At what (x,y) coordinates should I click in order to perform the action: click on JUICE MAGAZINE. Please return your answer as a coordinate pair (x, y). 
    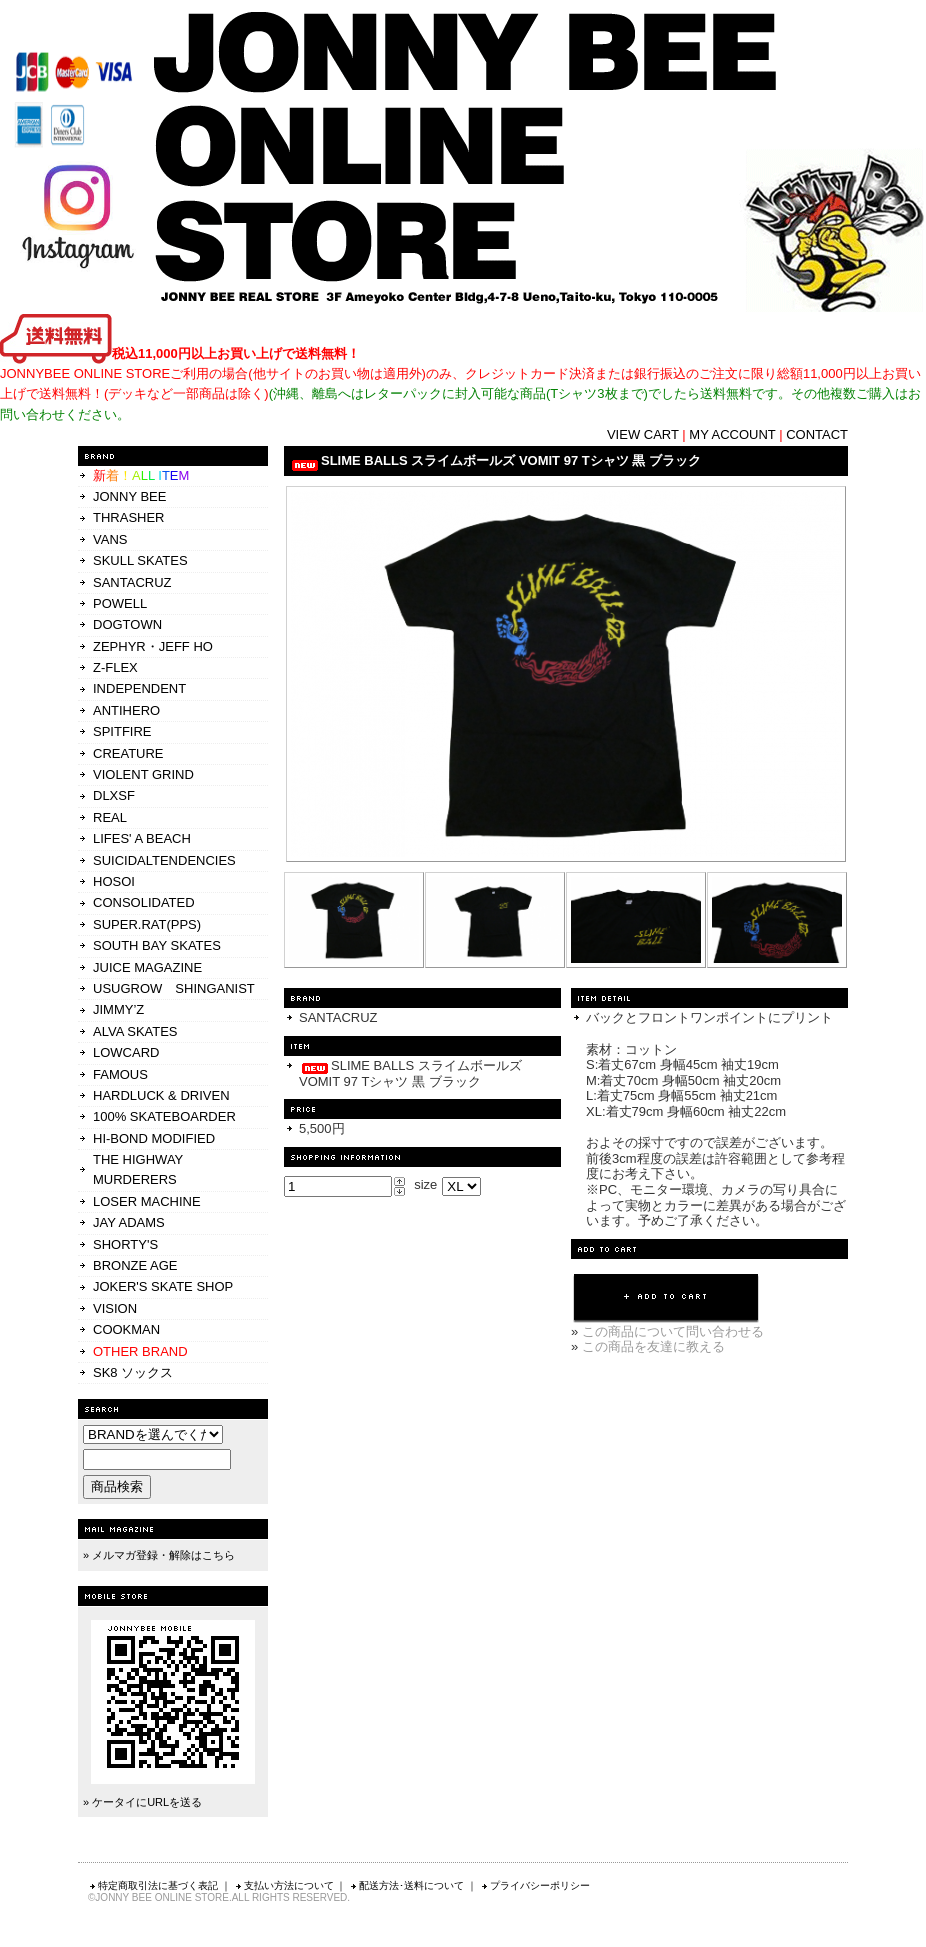
    Looking at the image, I should click on (147, 967).